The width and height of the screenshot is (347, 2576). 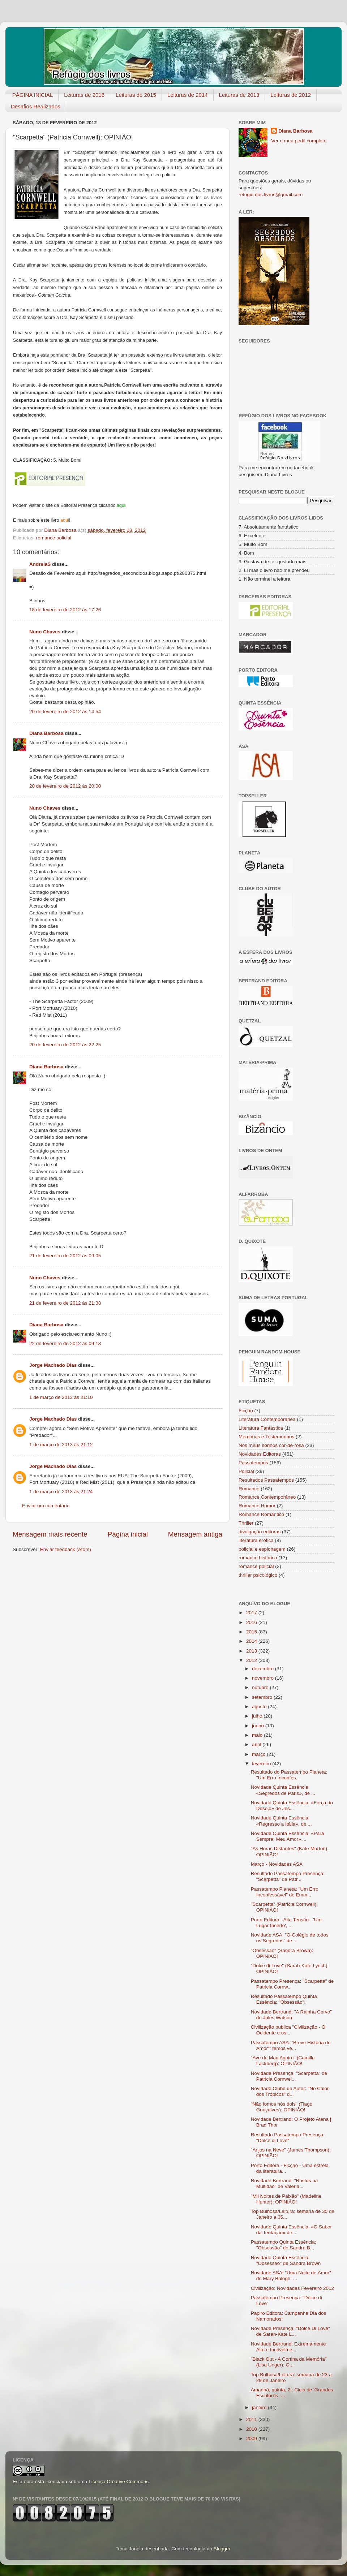 What do you see at coordinates (288, 1876) in the screenshot?
I see `Resultado Passatempo Presença: "Scarpetta" de Patr...` at bounding box center [288, 1876].